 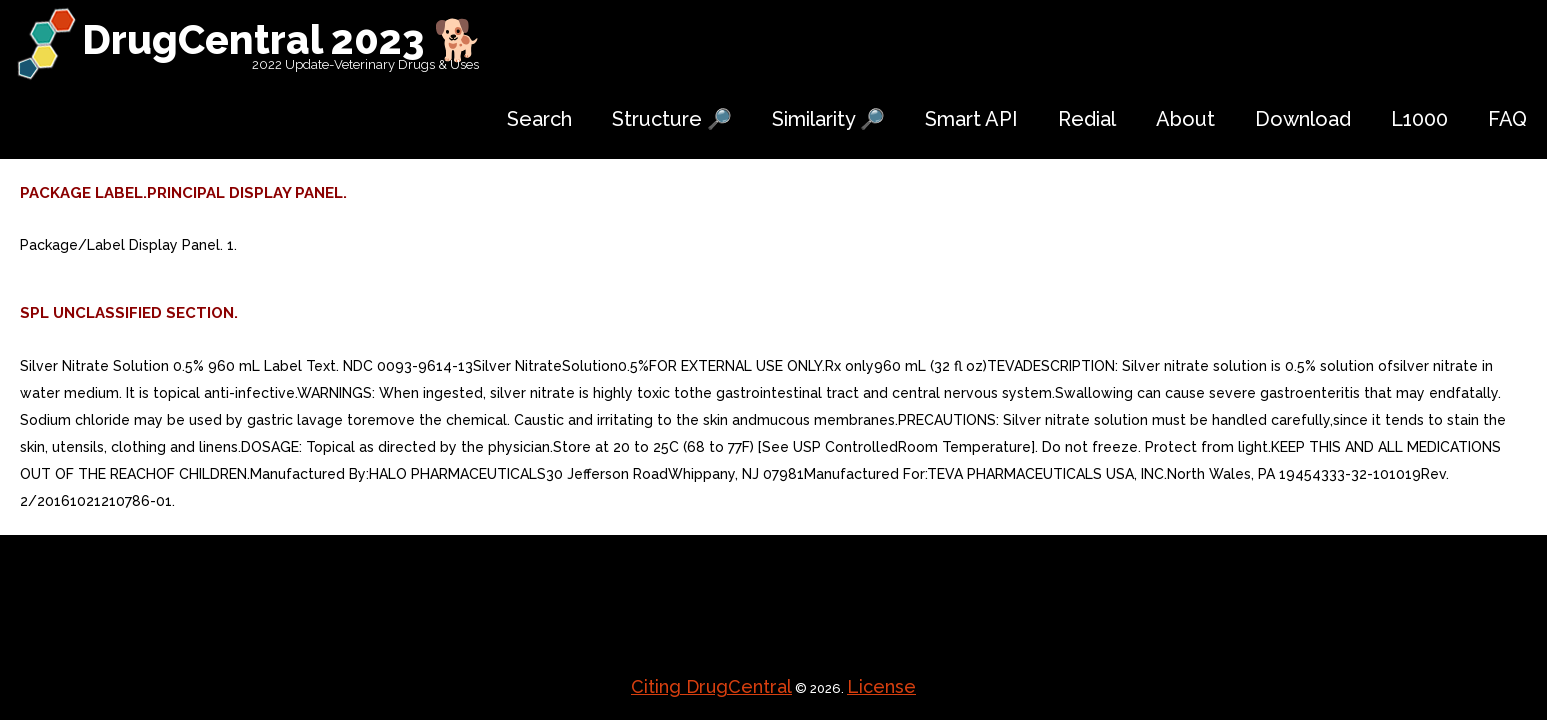 What do you see at coordinates (282, 39) in the screenshot?
I see `DrugCentral 2023 🐕` at bounding box center [282, 39].